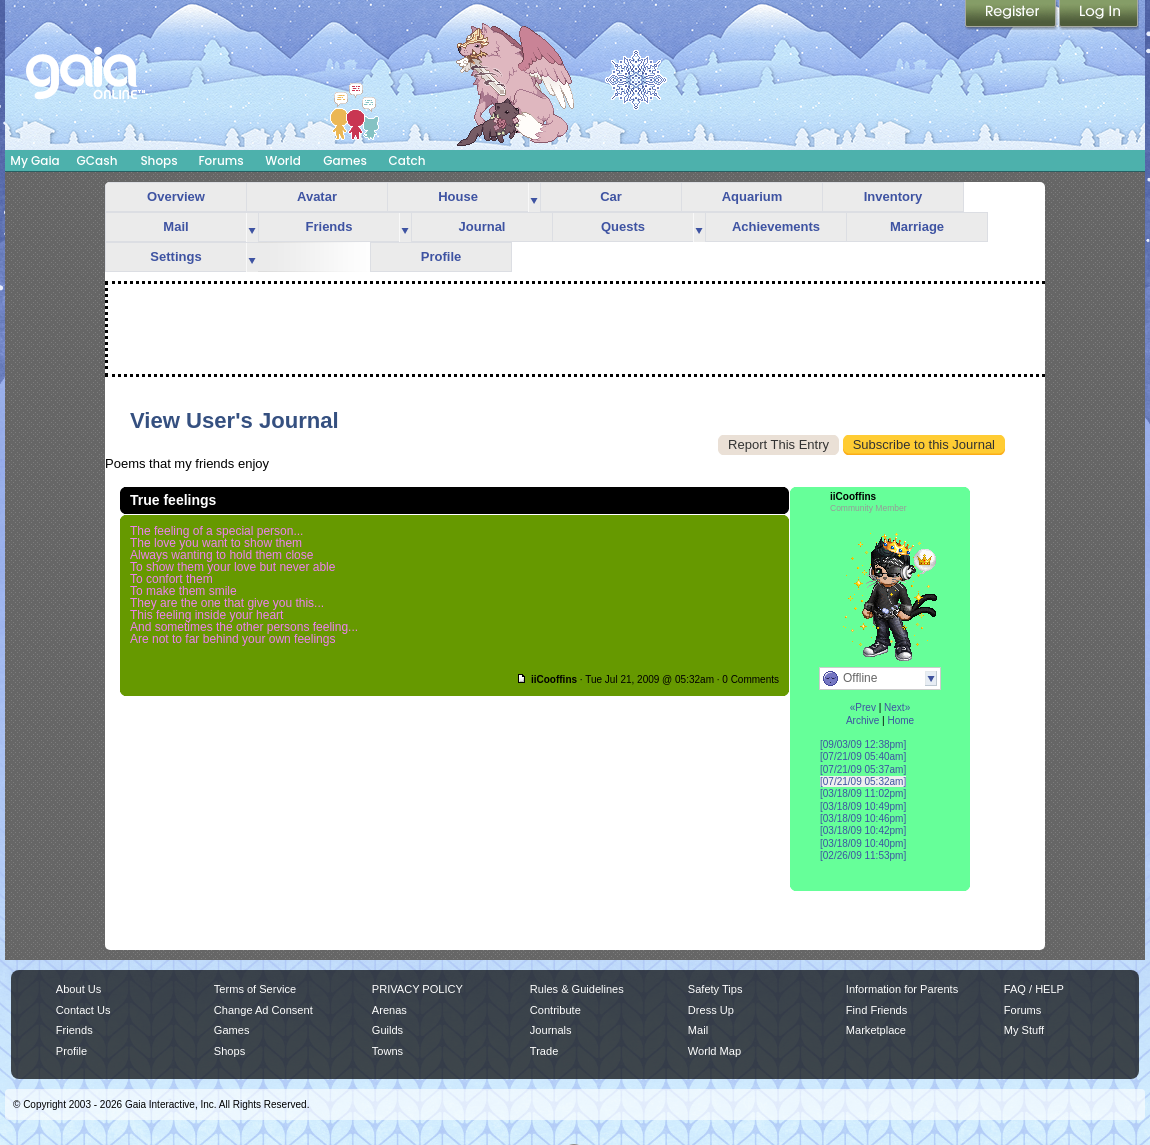 The image size is (1150, 1145). I want to click on Arenas, so click(389, 1010).